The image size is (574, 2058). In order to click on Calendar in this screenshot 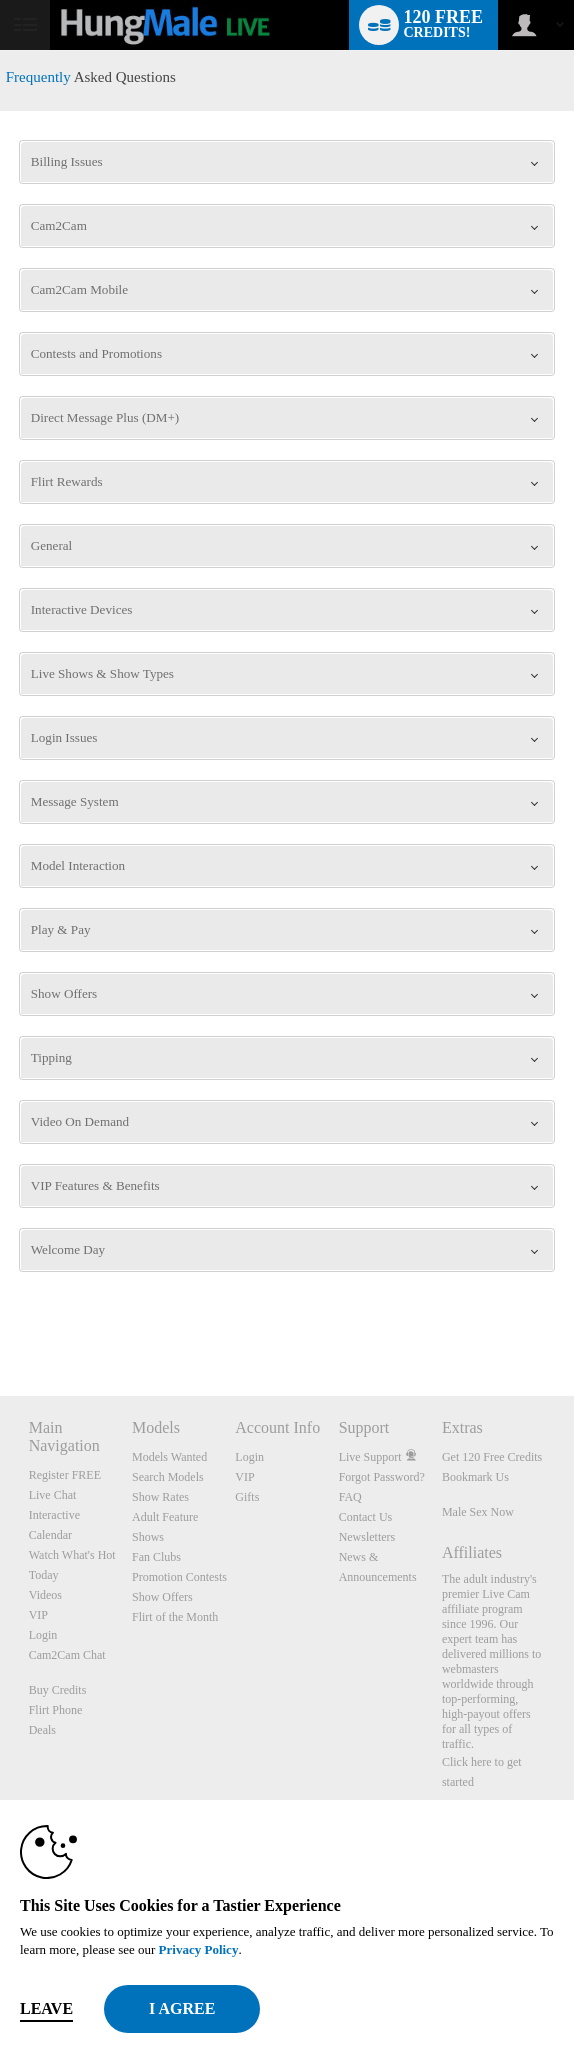, I will do `click(50, 1535)`.